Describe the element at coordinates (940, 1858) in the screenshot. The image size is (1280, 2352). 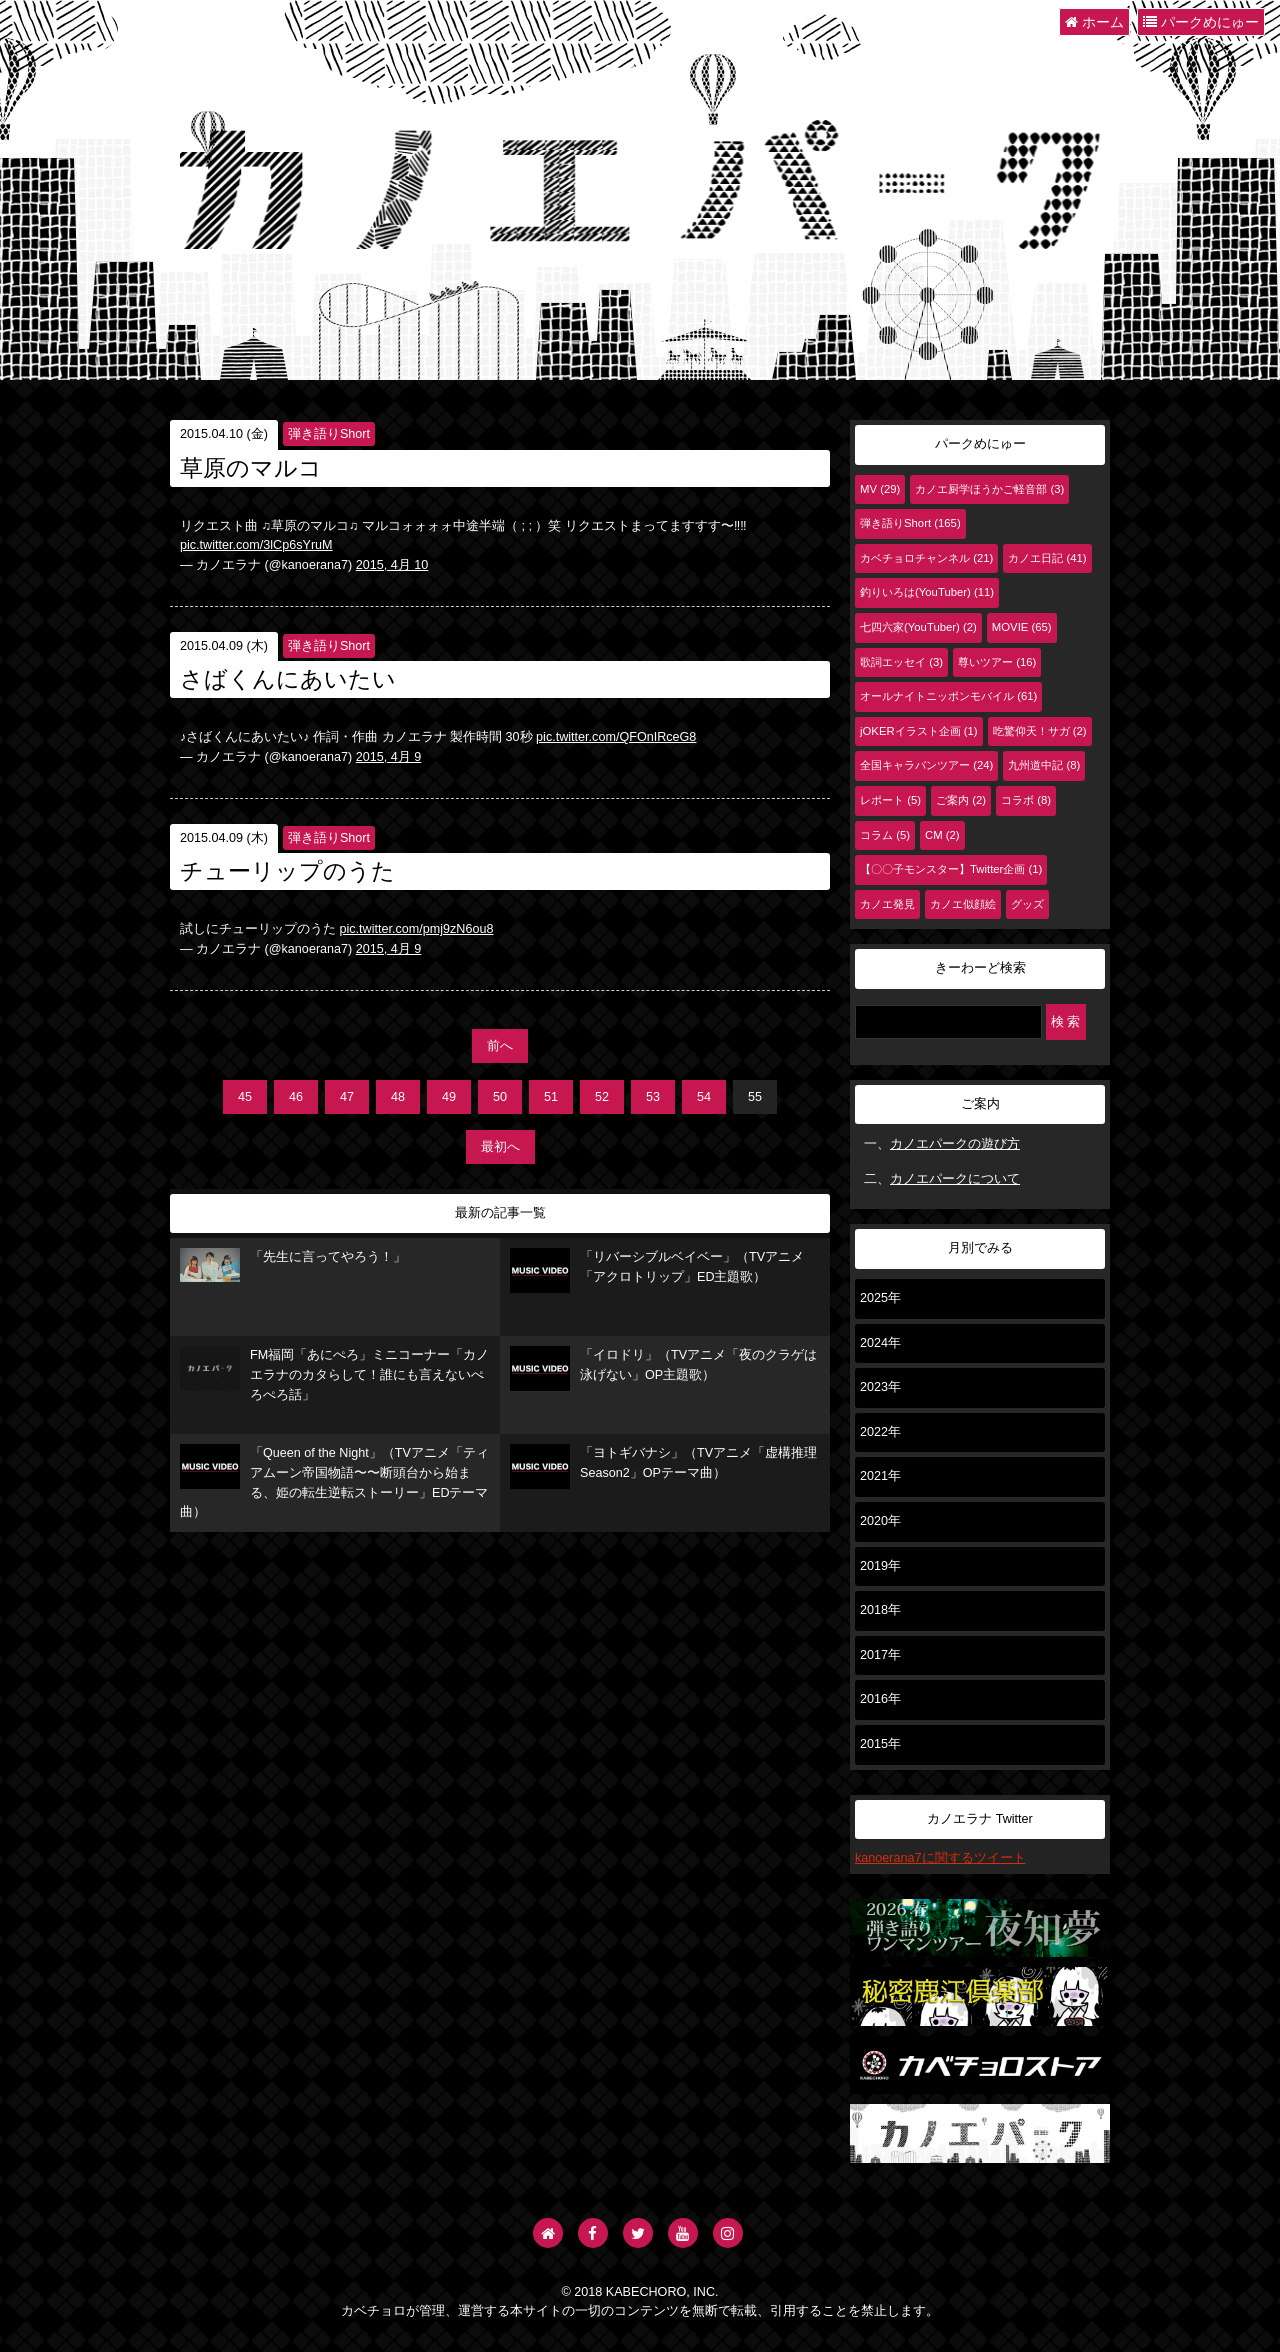
I see `kanoerana7に関するツイート` at that location.